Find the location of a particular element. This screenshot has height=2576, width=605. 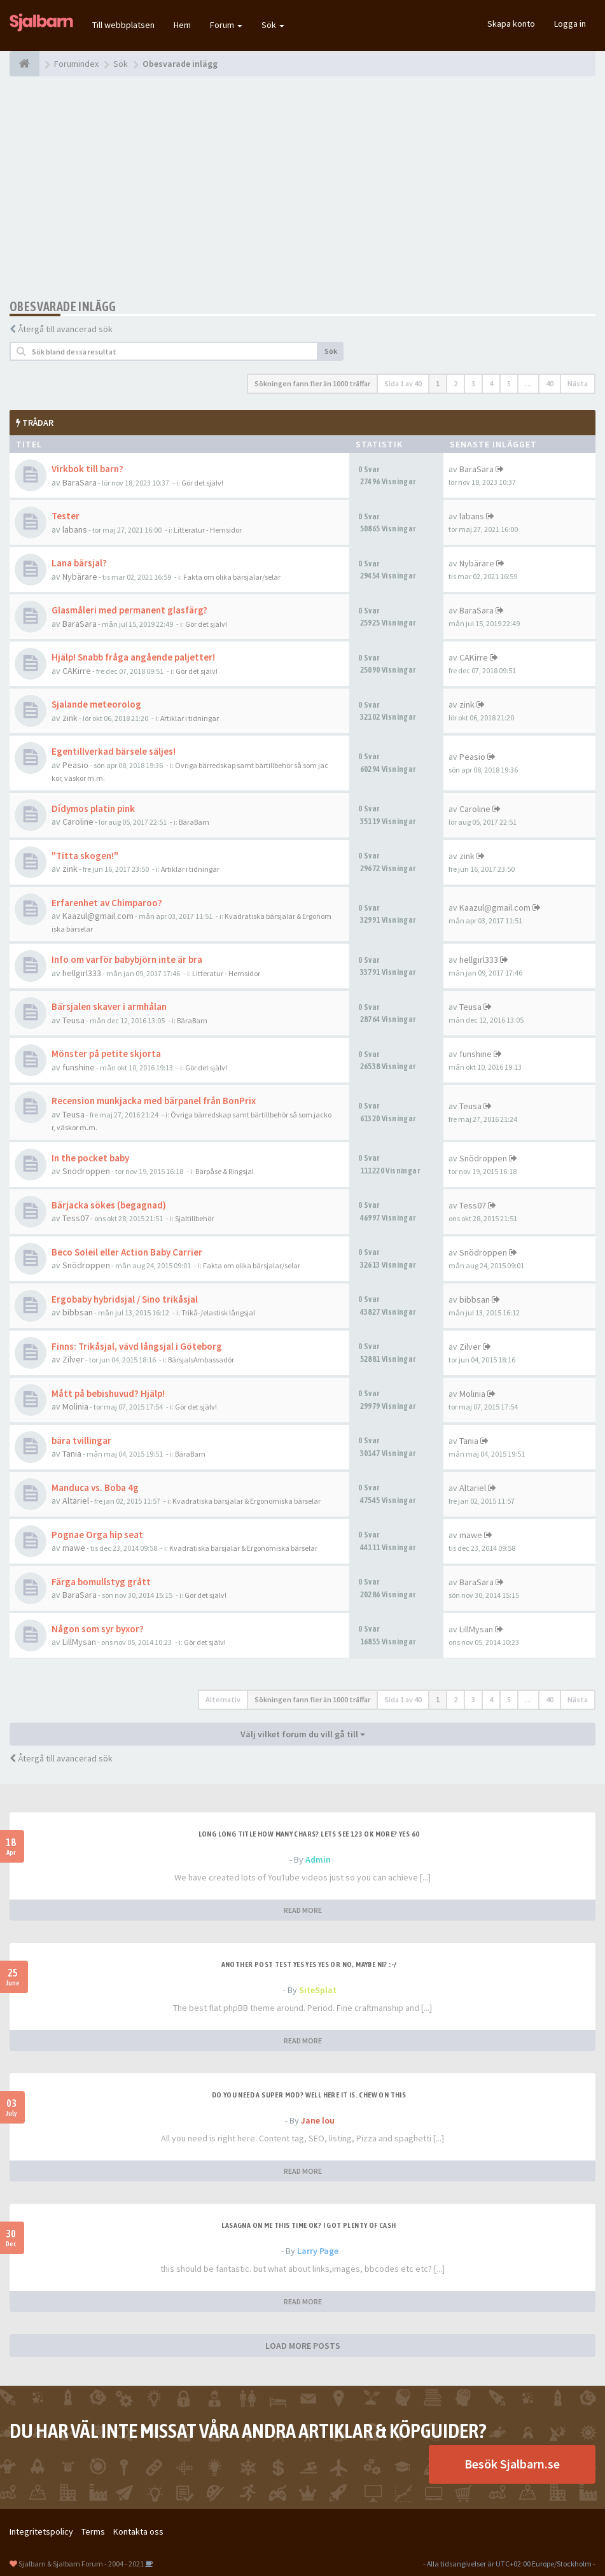

Teusa is located at coordinates (73, 1020).